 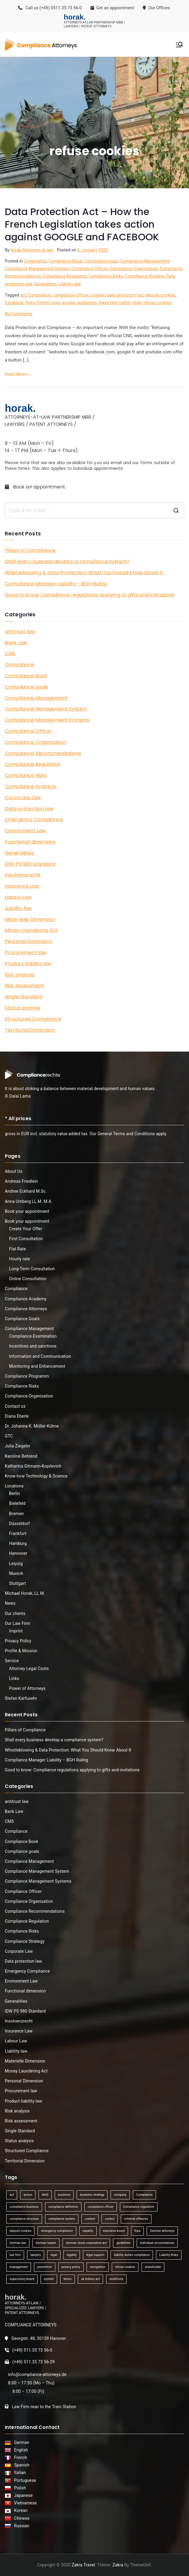 What do you see at coordinates (137, 302) in the screenshot?
I see `legal` at bounding box center [137, 302].